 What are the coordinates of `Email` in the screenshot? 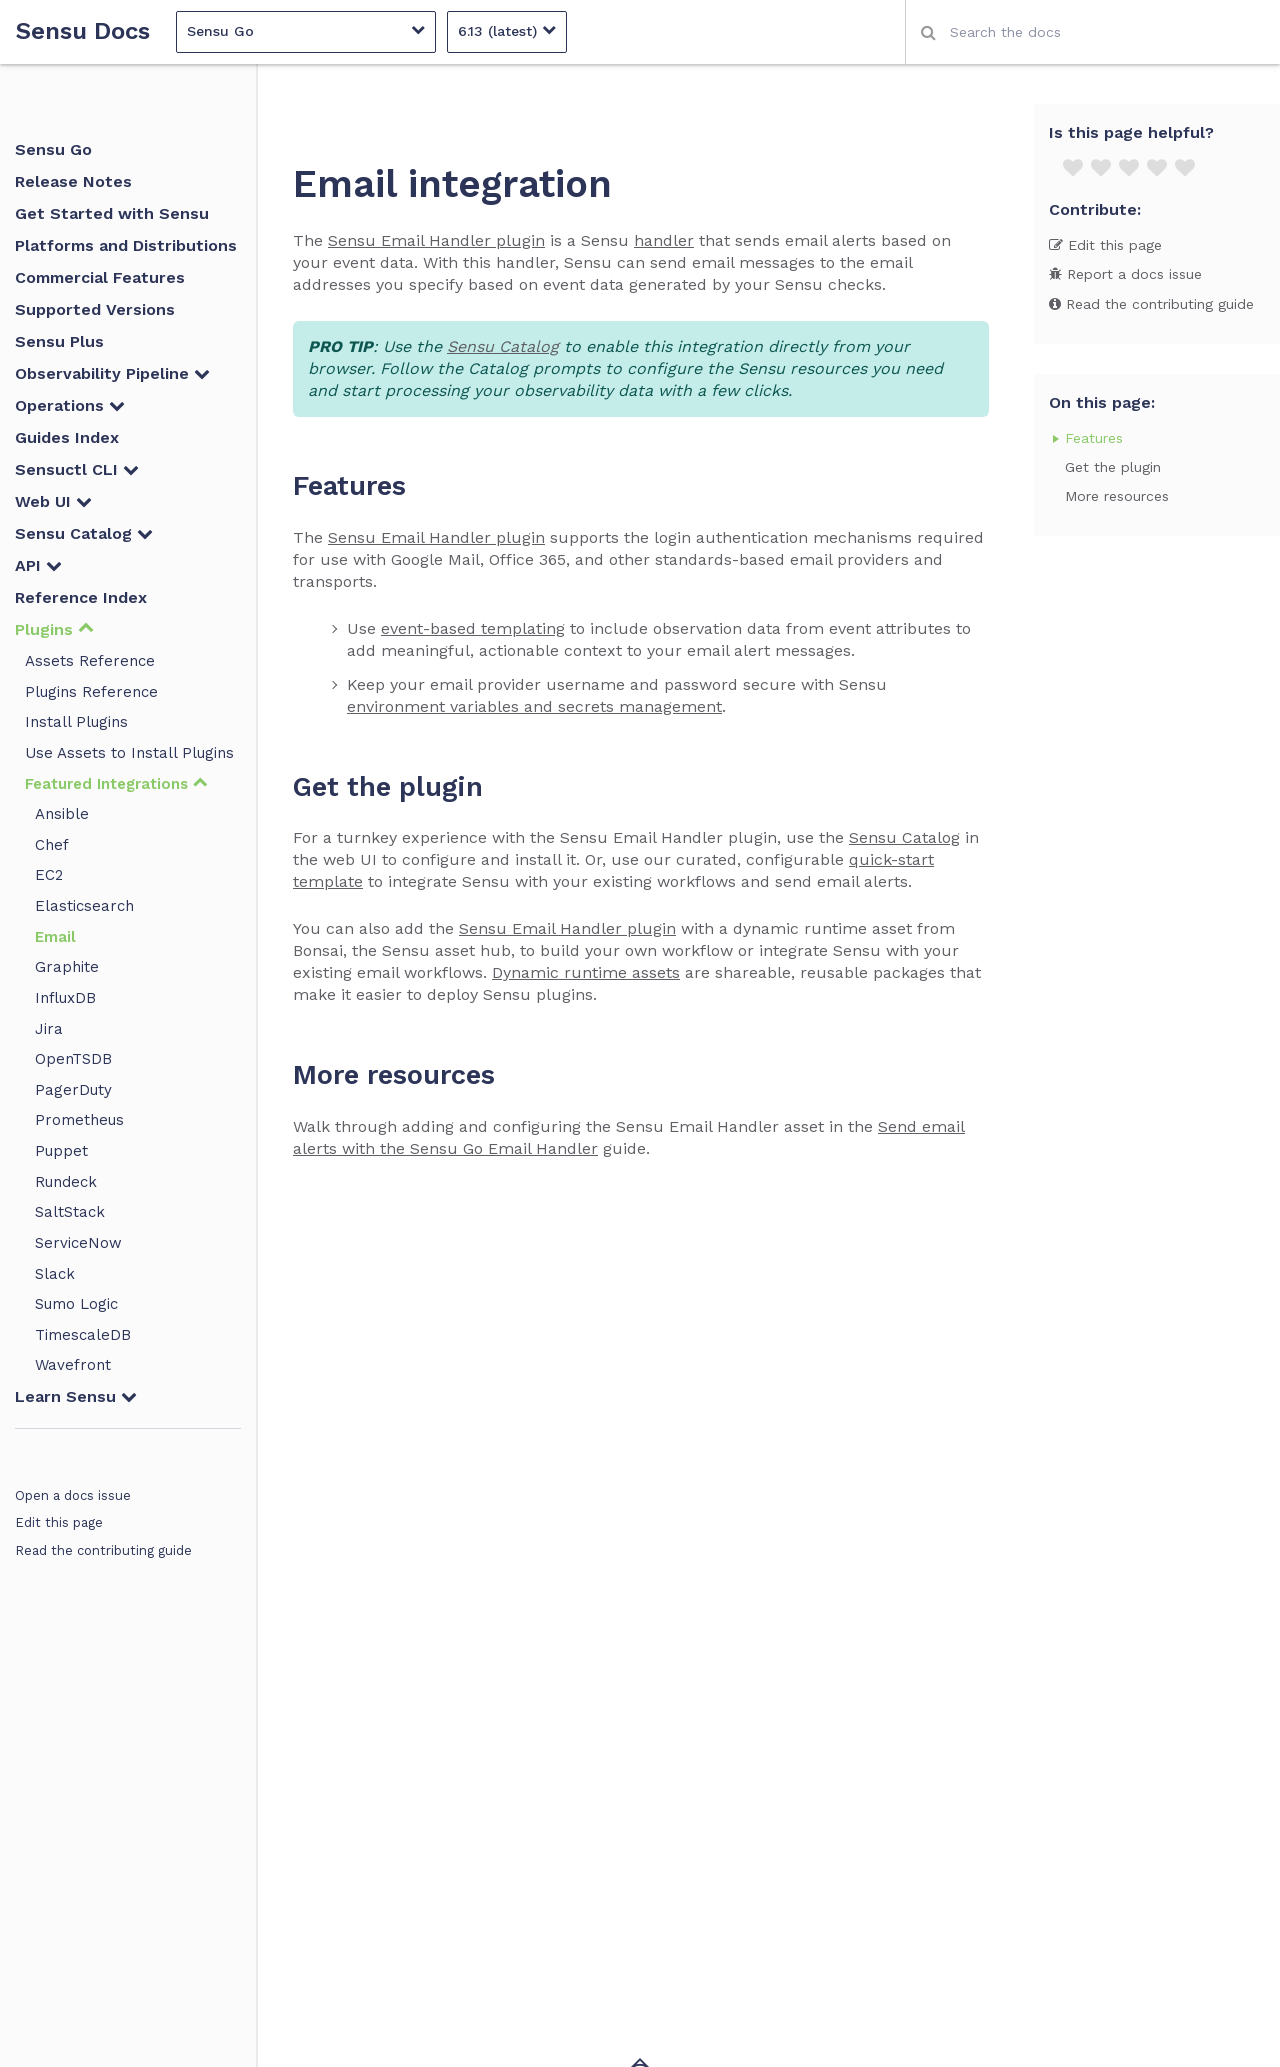 It's located at (55, 937).